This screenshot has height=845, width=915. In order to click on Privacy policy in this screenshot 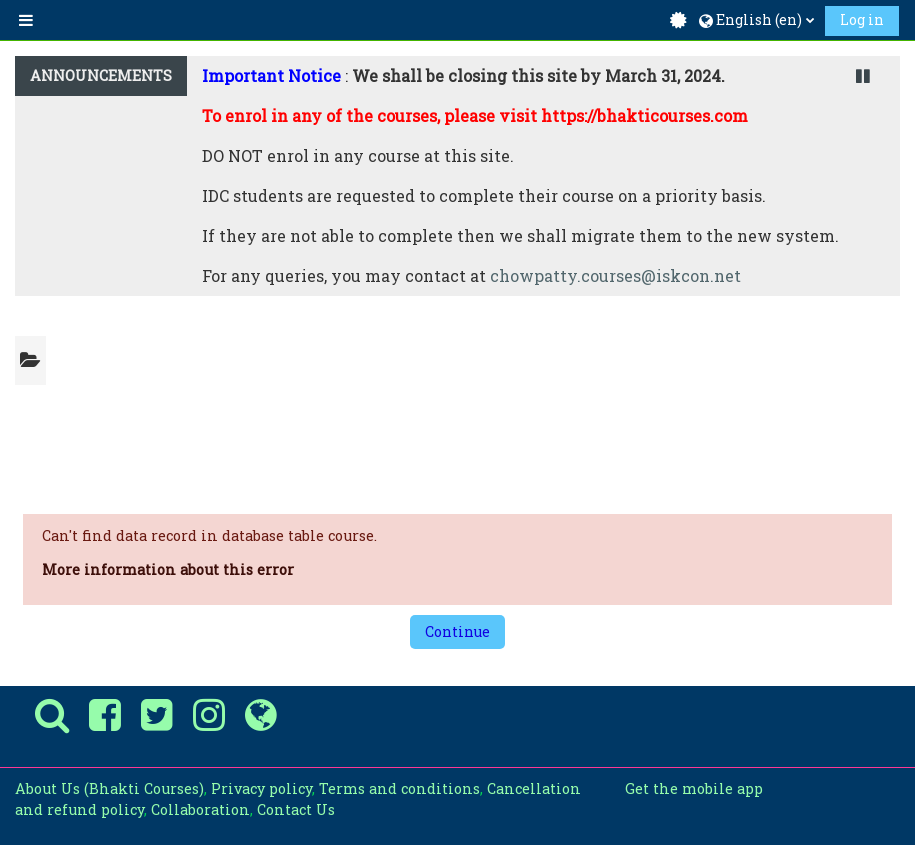, I will do `click(261, 788)`.